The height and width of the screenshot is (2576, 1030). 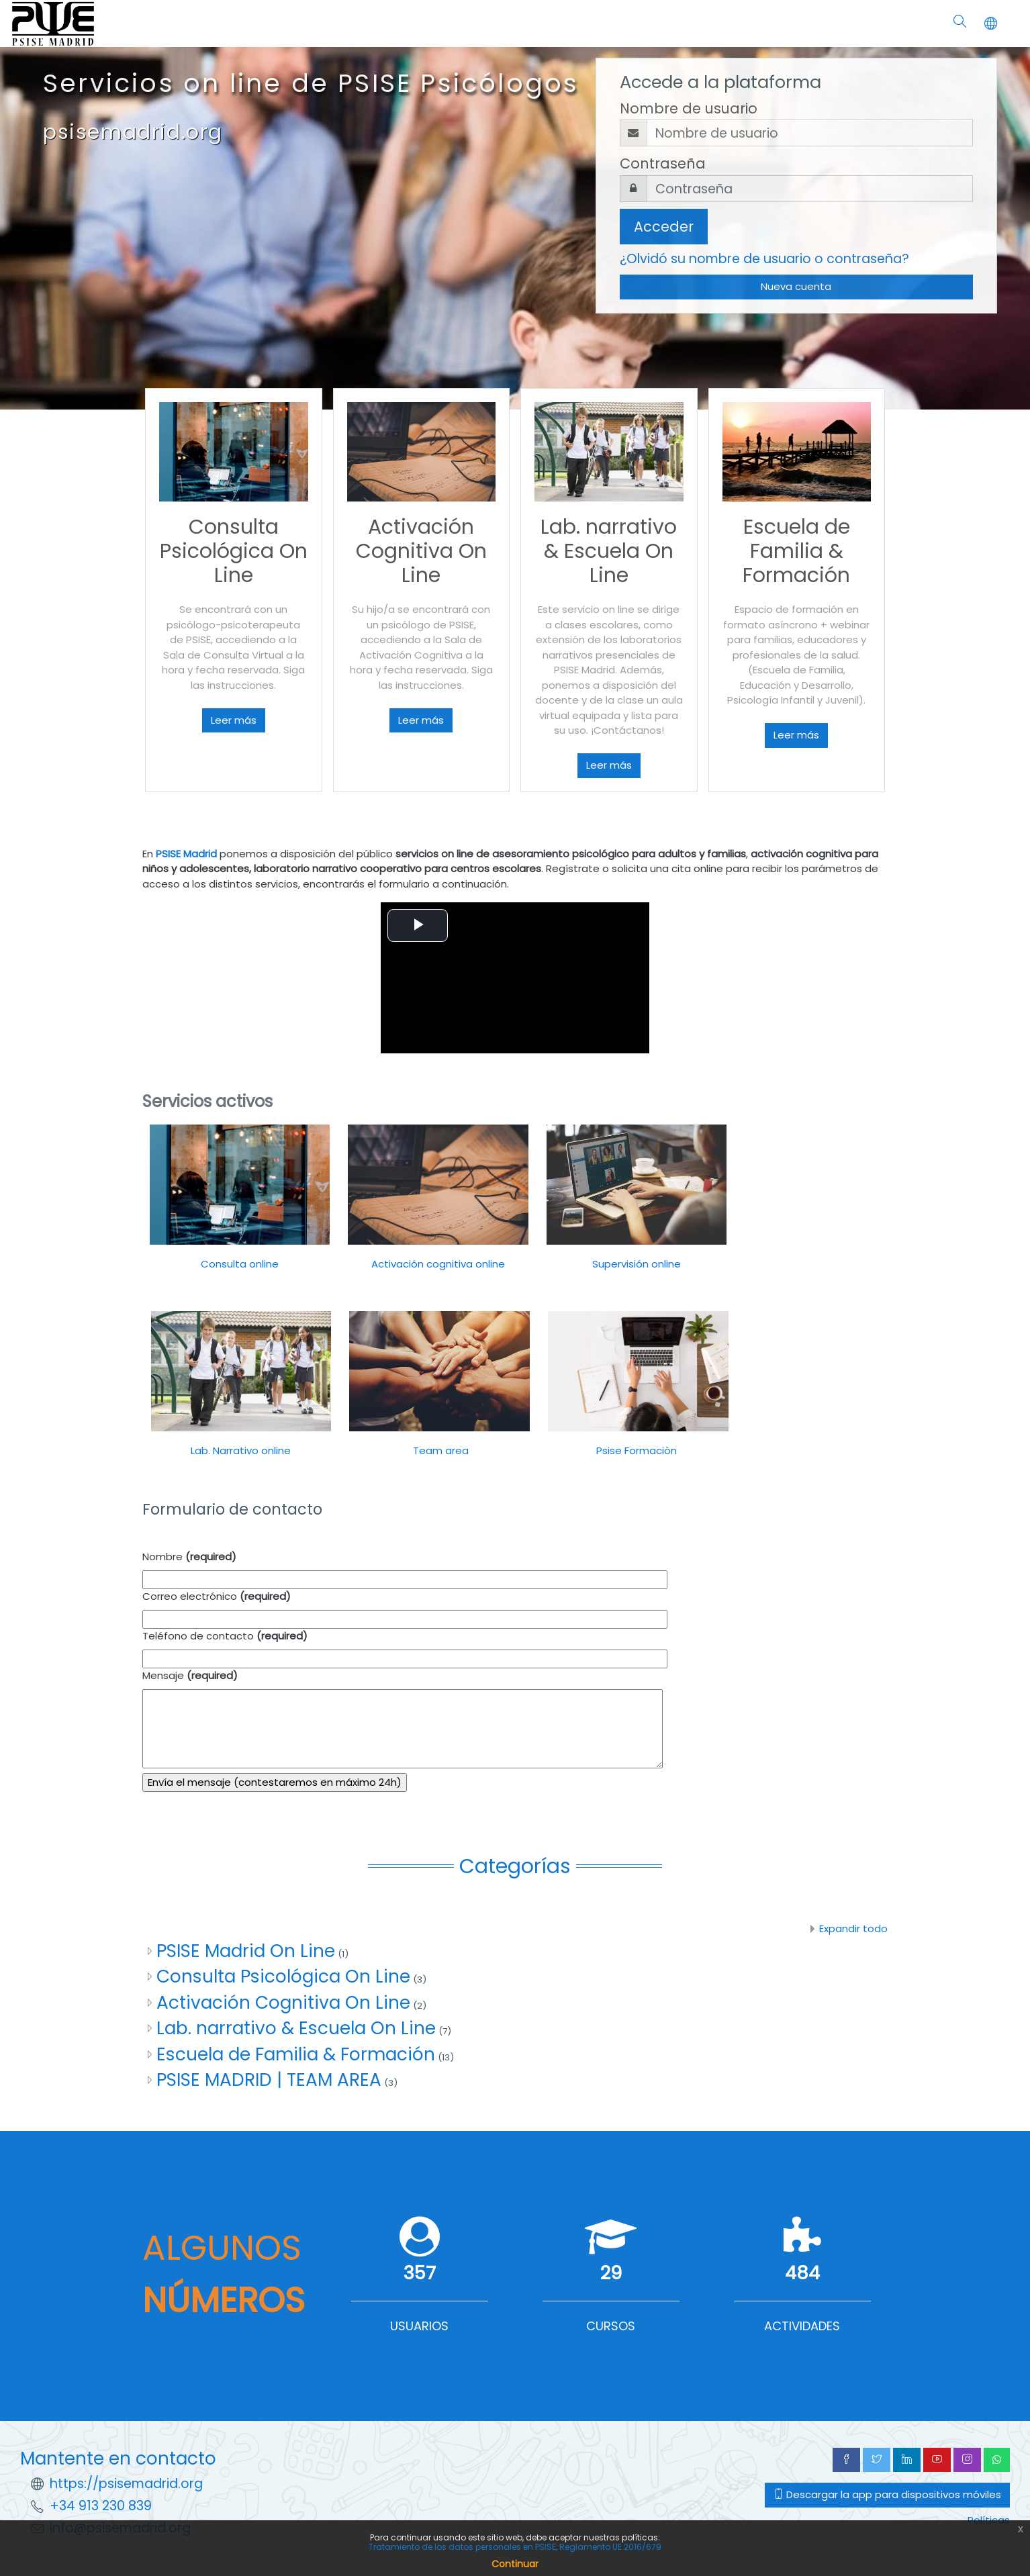 I want to click on Lab. Narrativo online, so click(x=241, y=1450).